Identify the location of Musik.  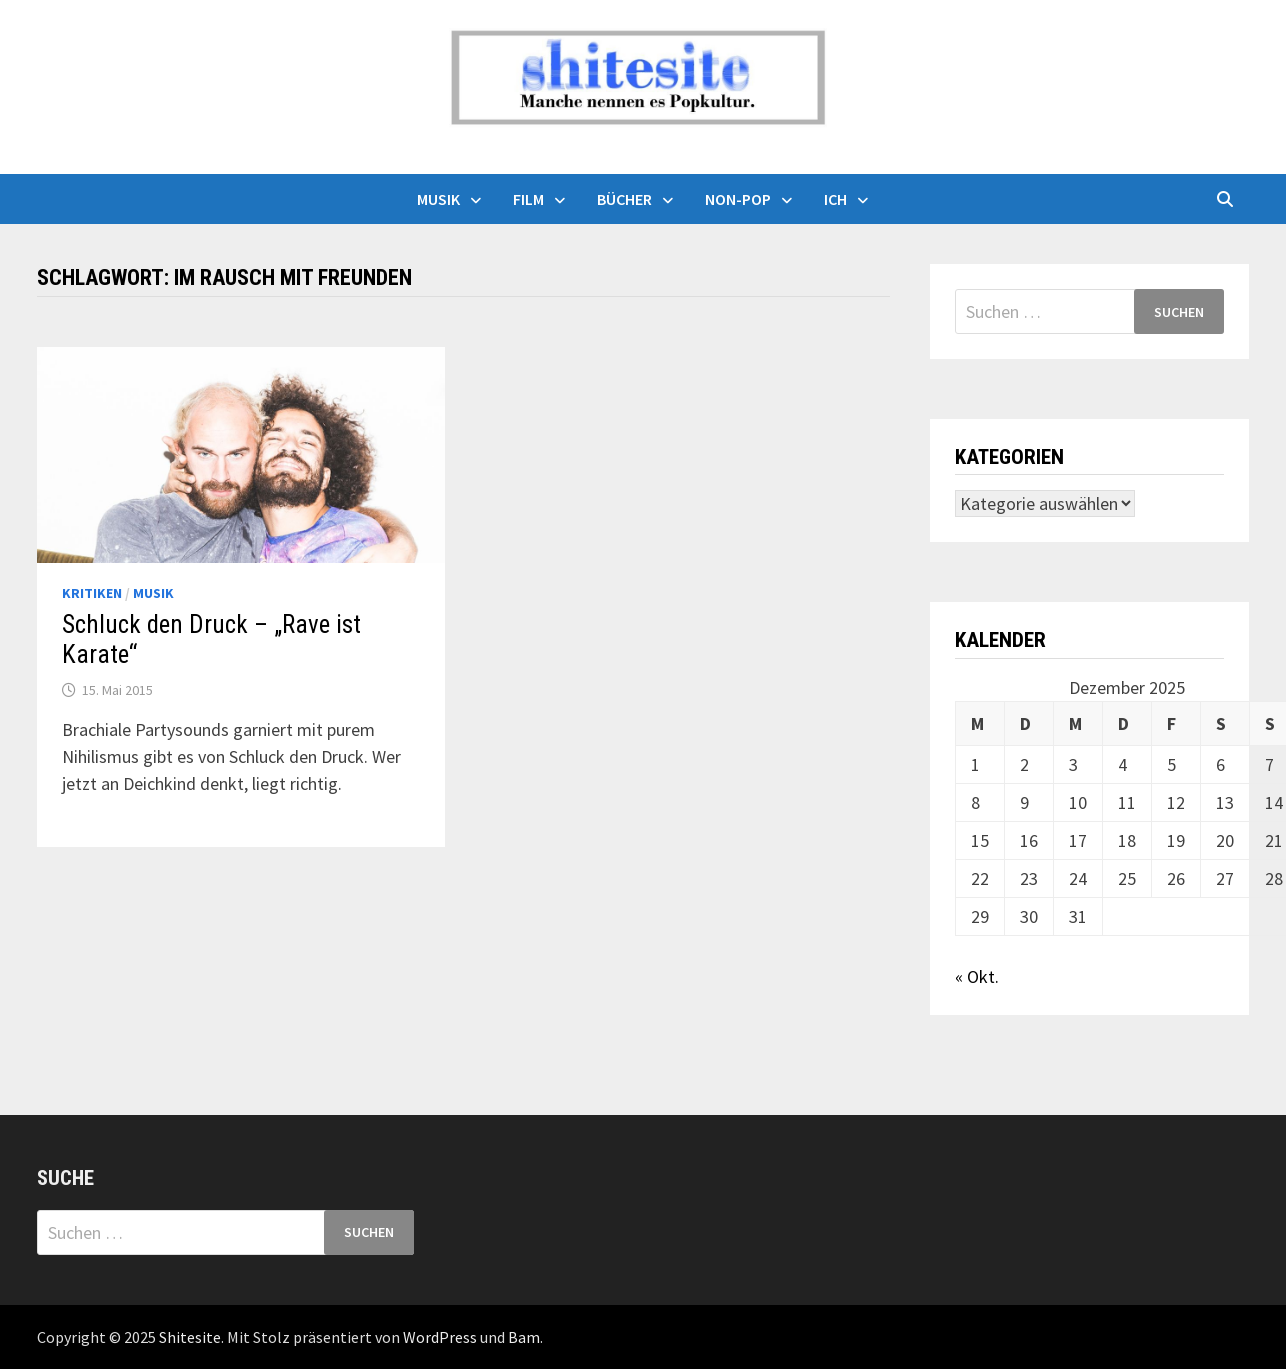
(438, 199).